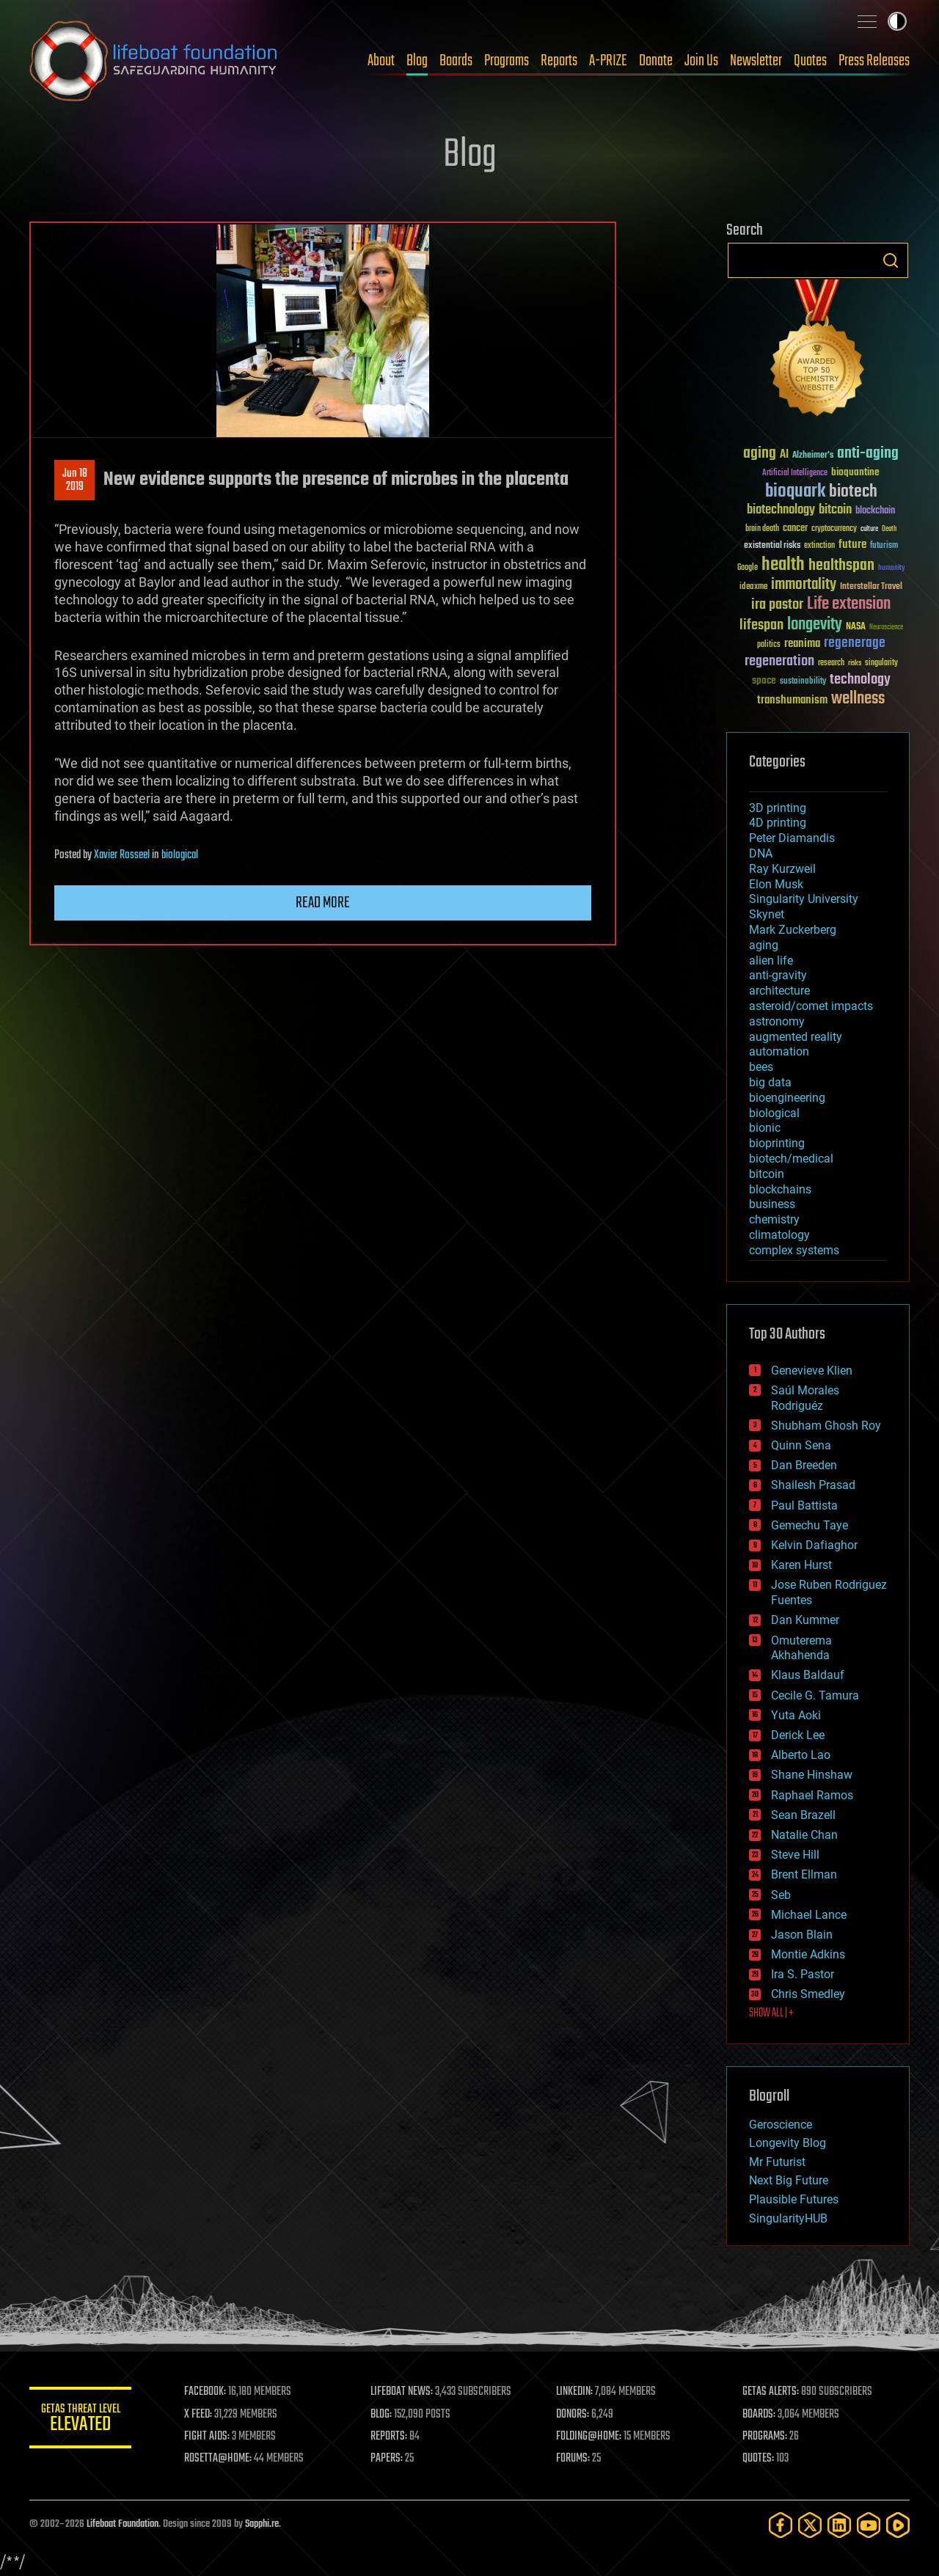 The width and height of the screenshot is (939, 2576). What do you see at coordinates (74, 480) in the screenshot?
I see `Jun 182019` at bounding box center [74, 480].